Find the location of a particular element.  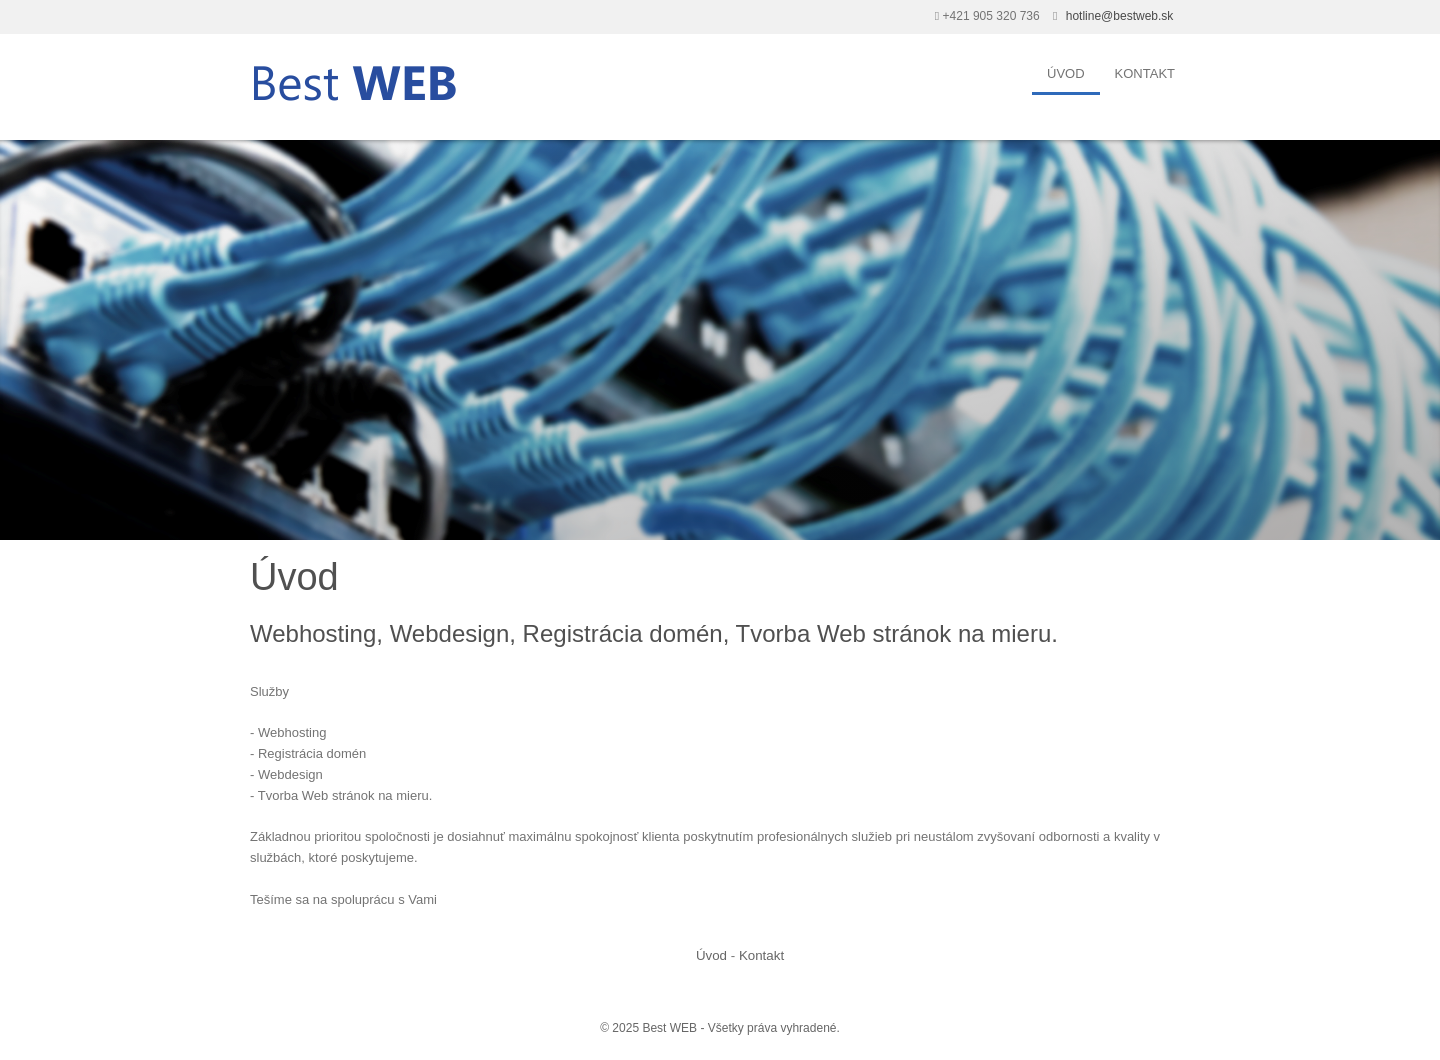

Úvod is located at coordinates (1066, 73).